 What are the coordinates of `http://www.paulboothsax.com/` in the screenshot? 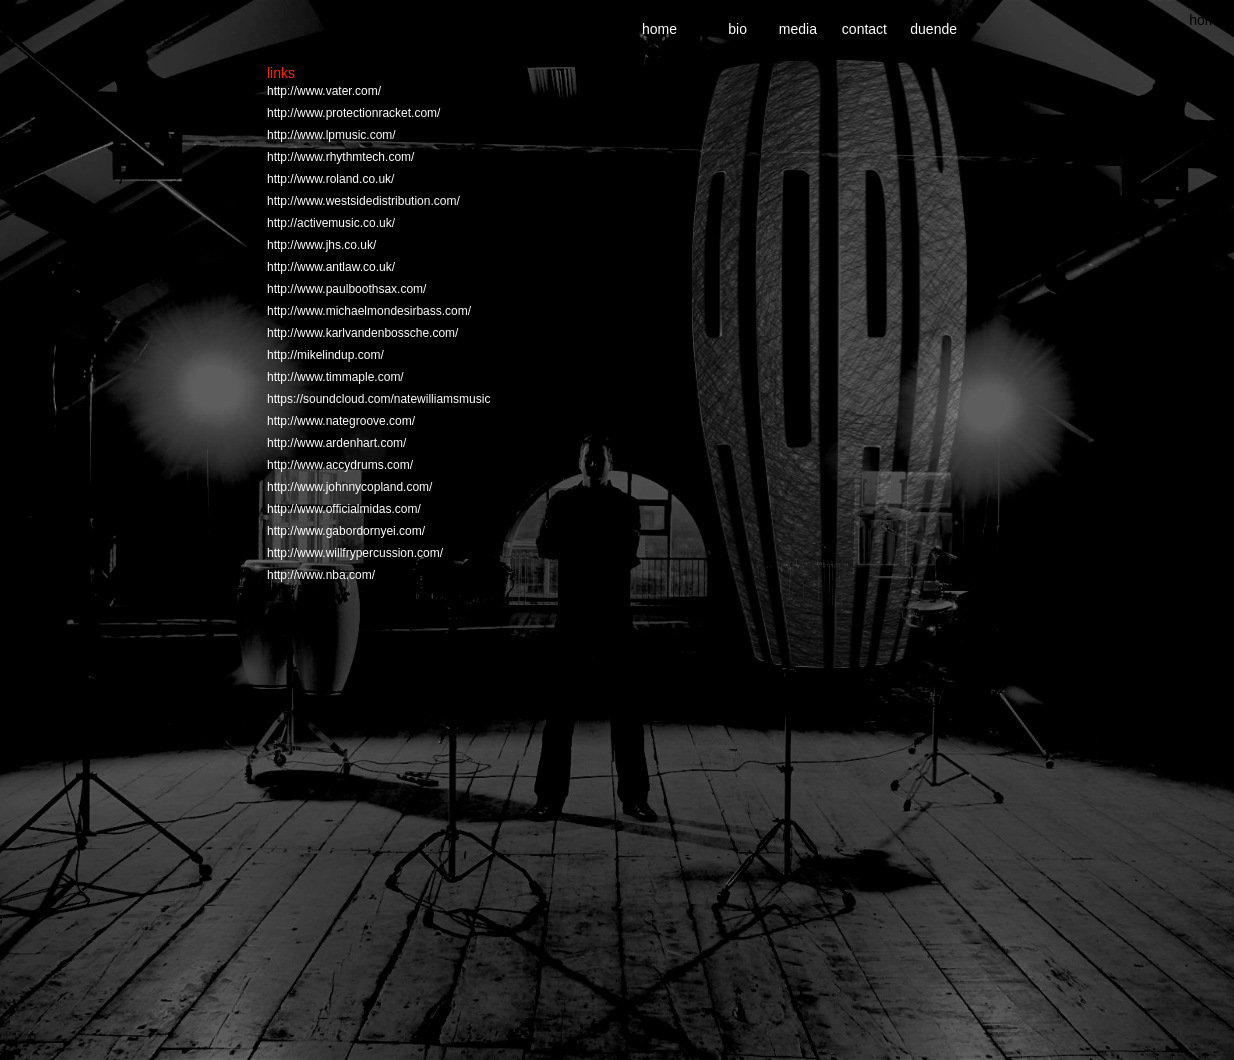 It's located at (346, 289).